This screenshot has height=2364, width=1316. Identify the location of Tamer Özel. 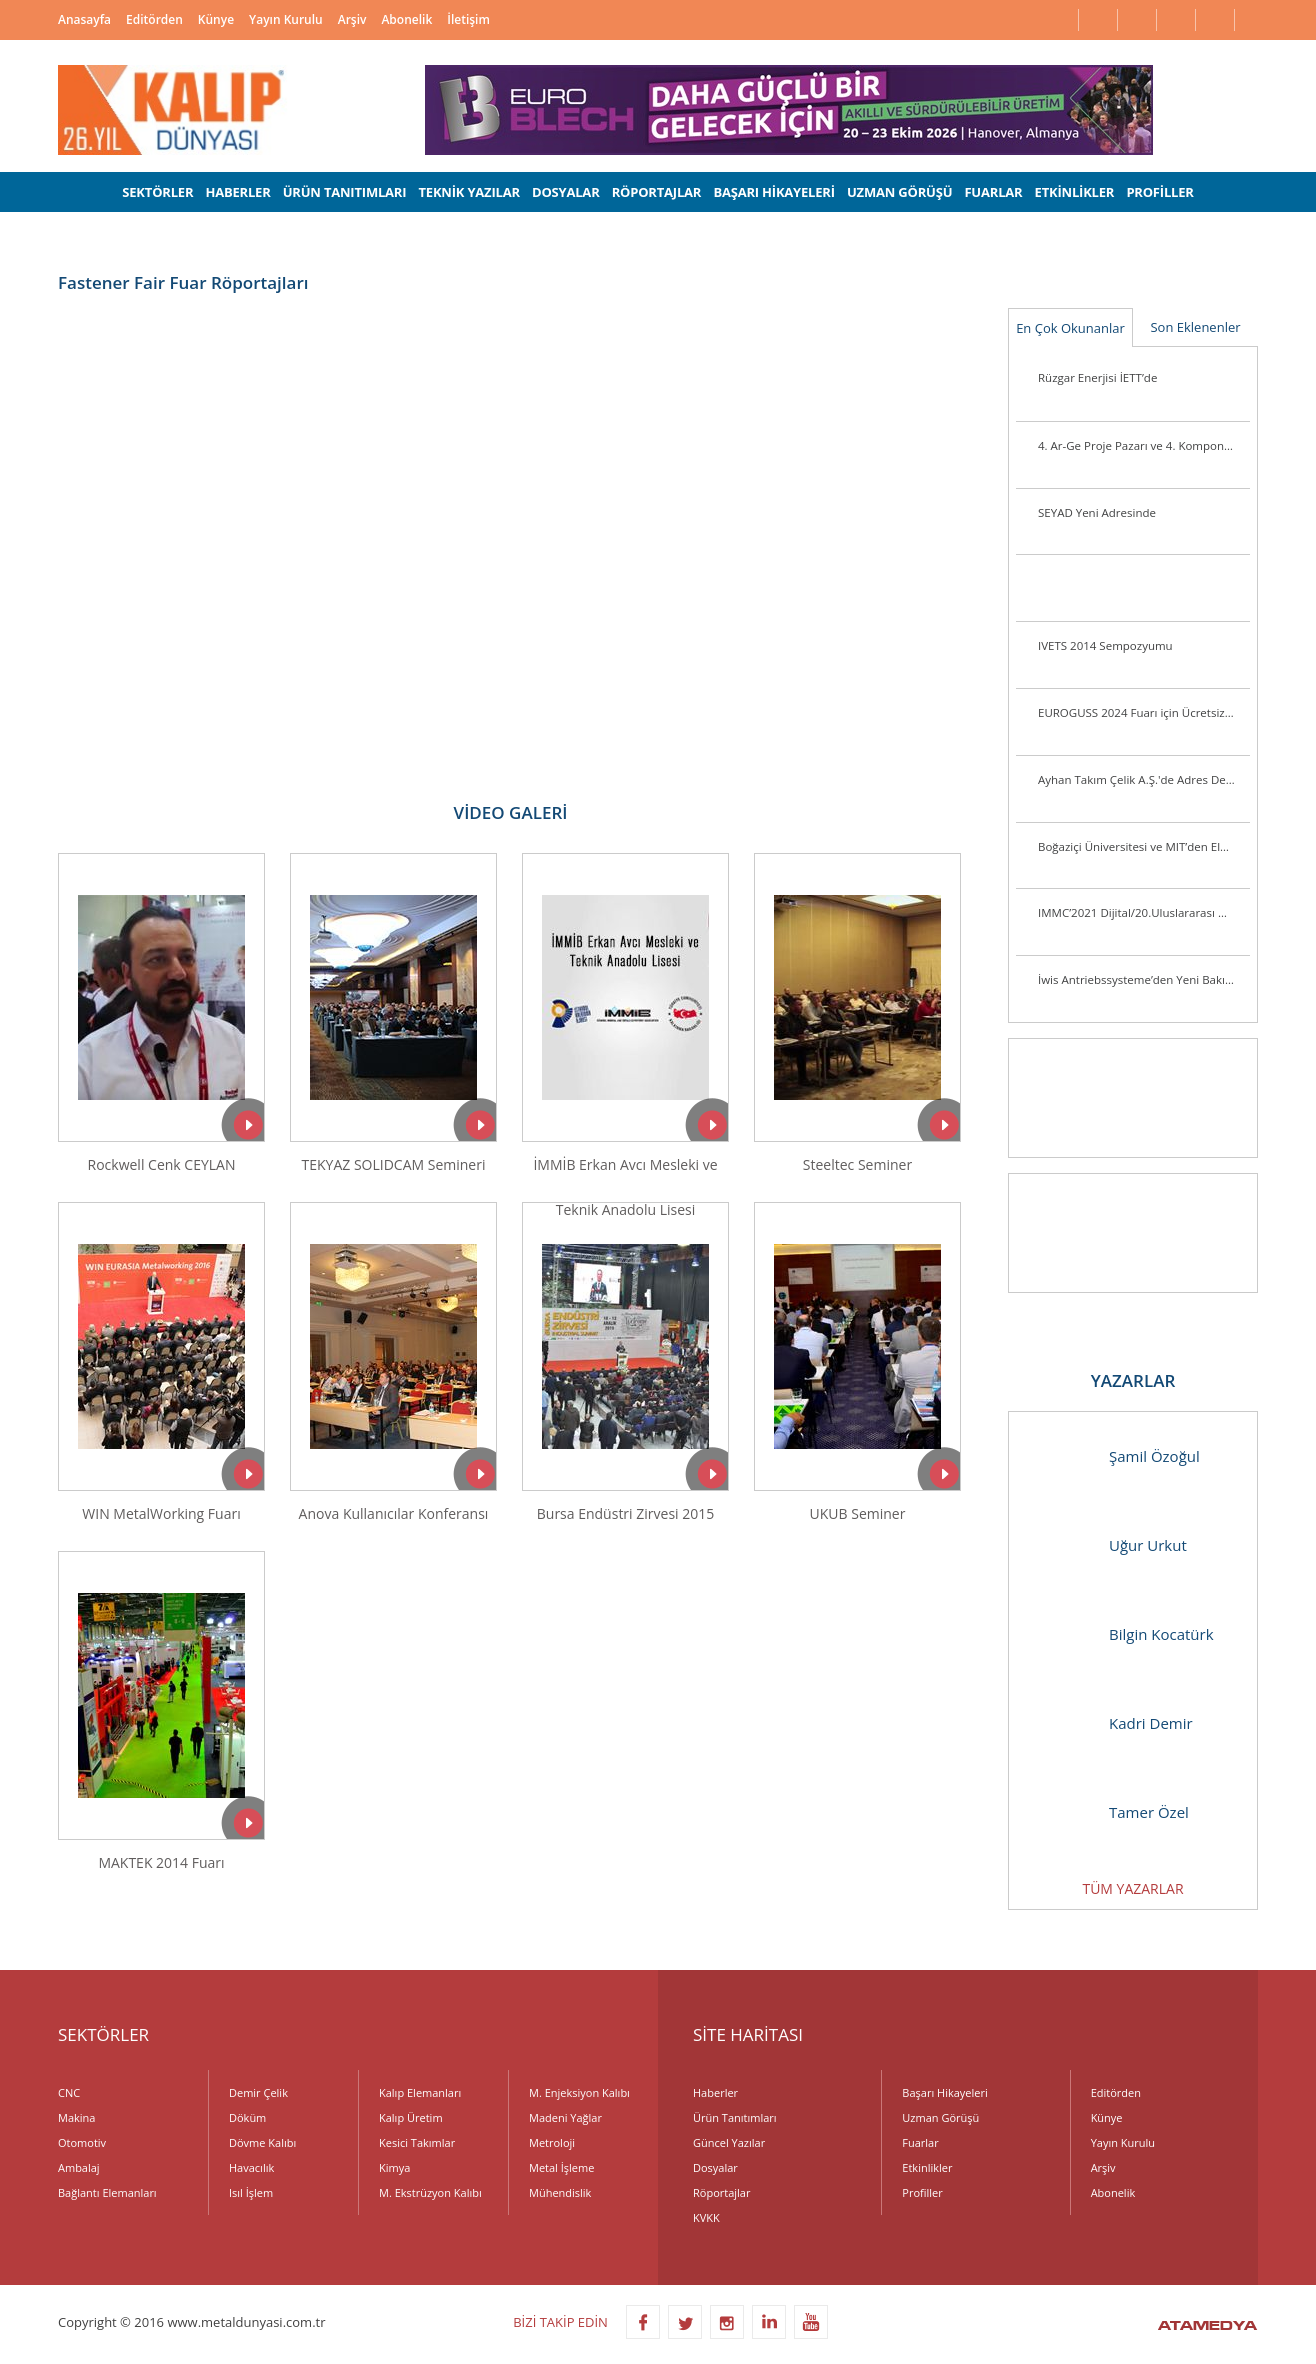
(1109, 1812).